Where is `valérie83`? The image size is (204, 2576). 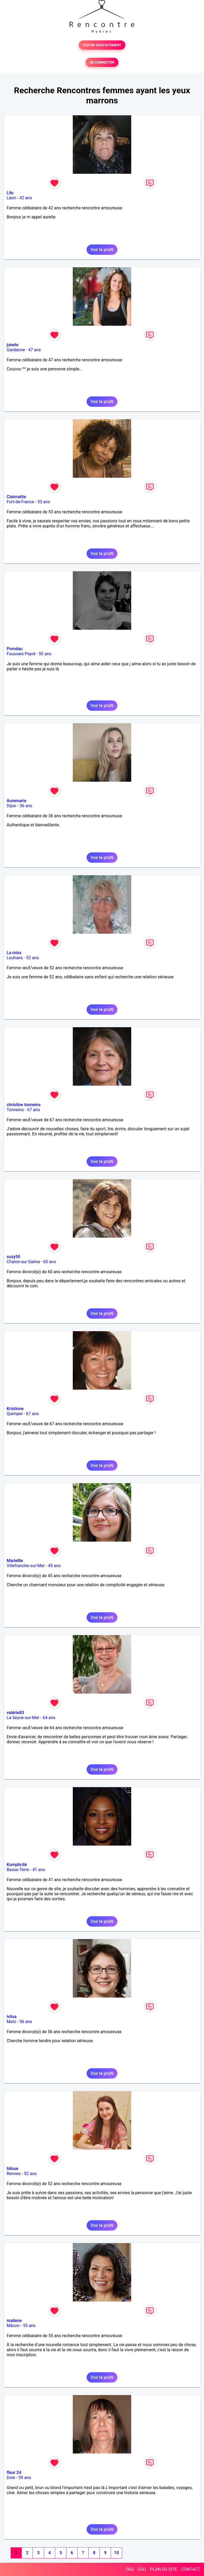
valérie83 is located at coordinates (15, 1712).